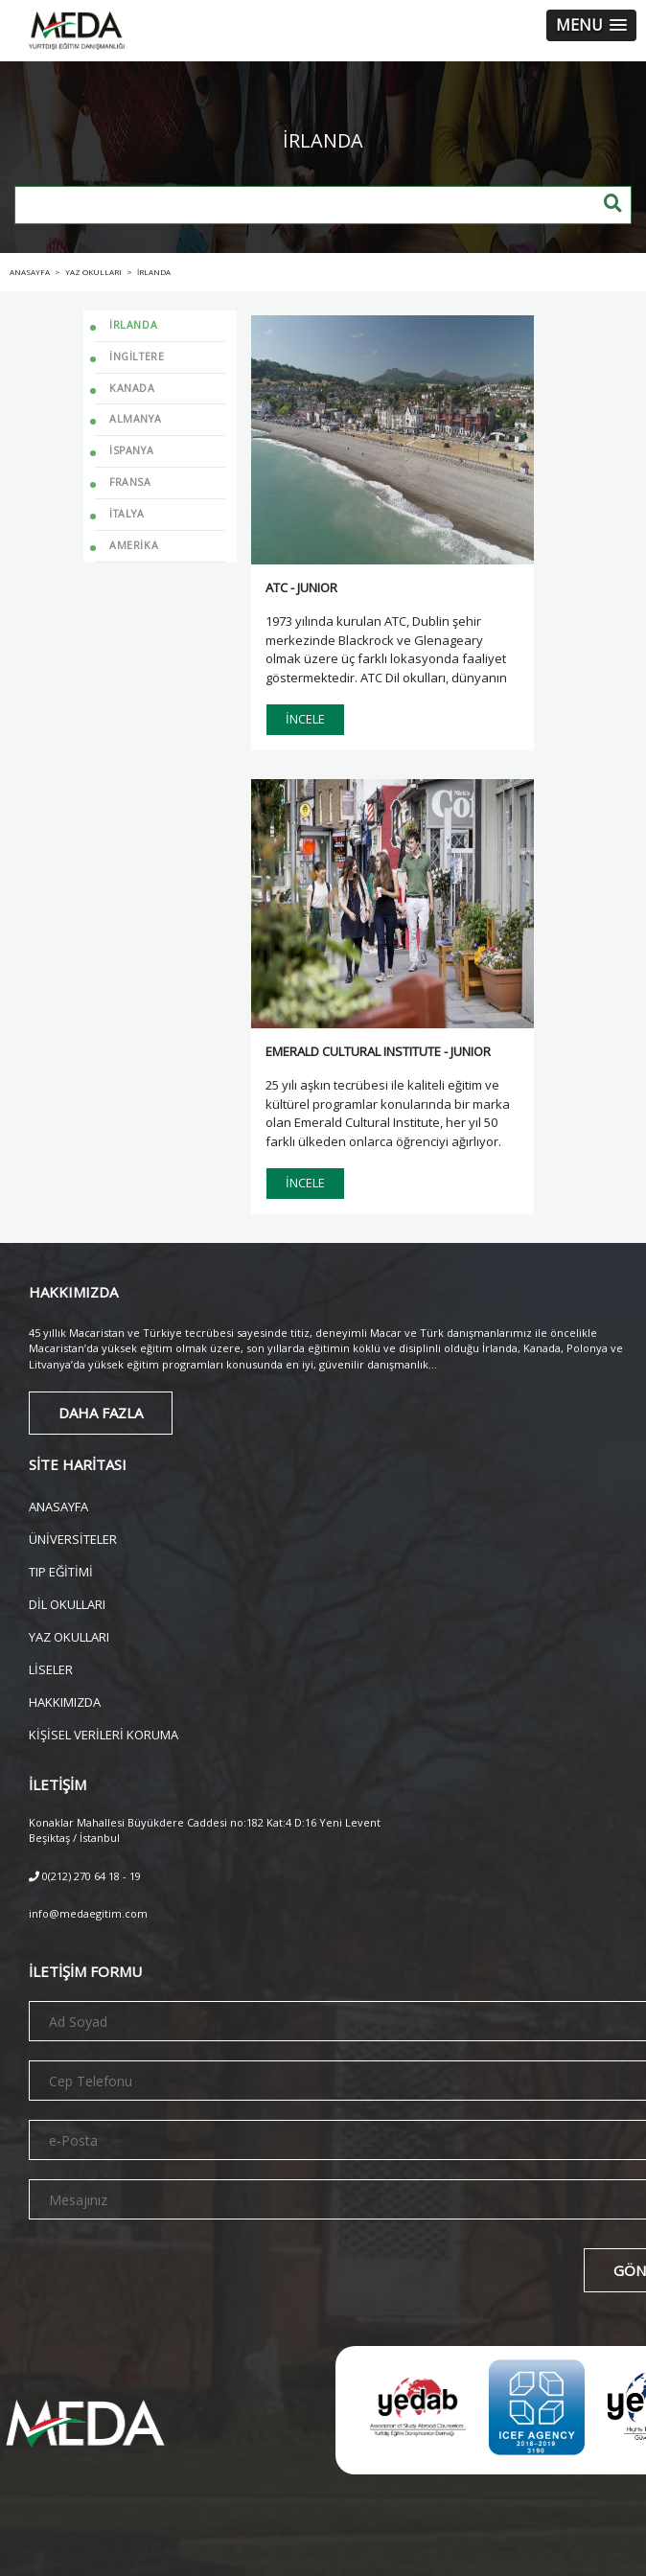 The width and height of the screenshot is (646, 2576). Describe the element at coordinates (51, 1668) in the screenshot. I see `LİSELER` at that location.